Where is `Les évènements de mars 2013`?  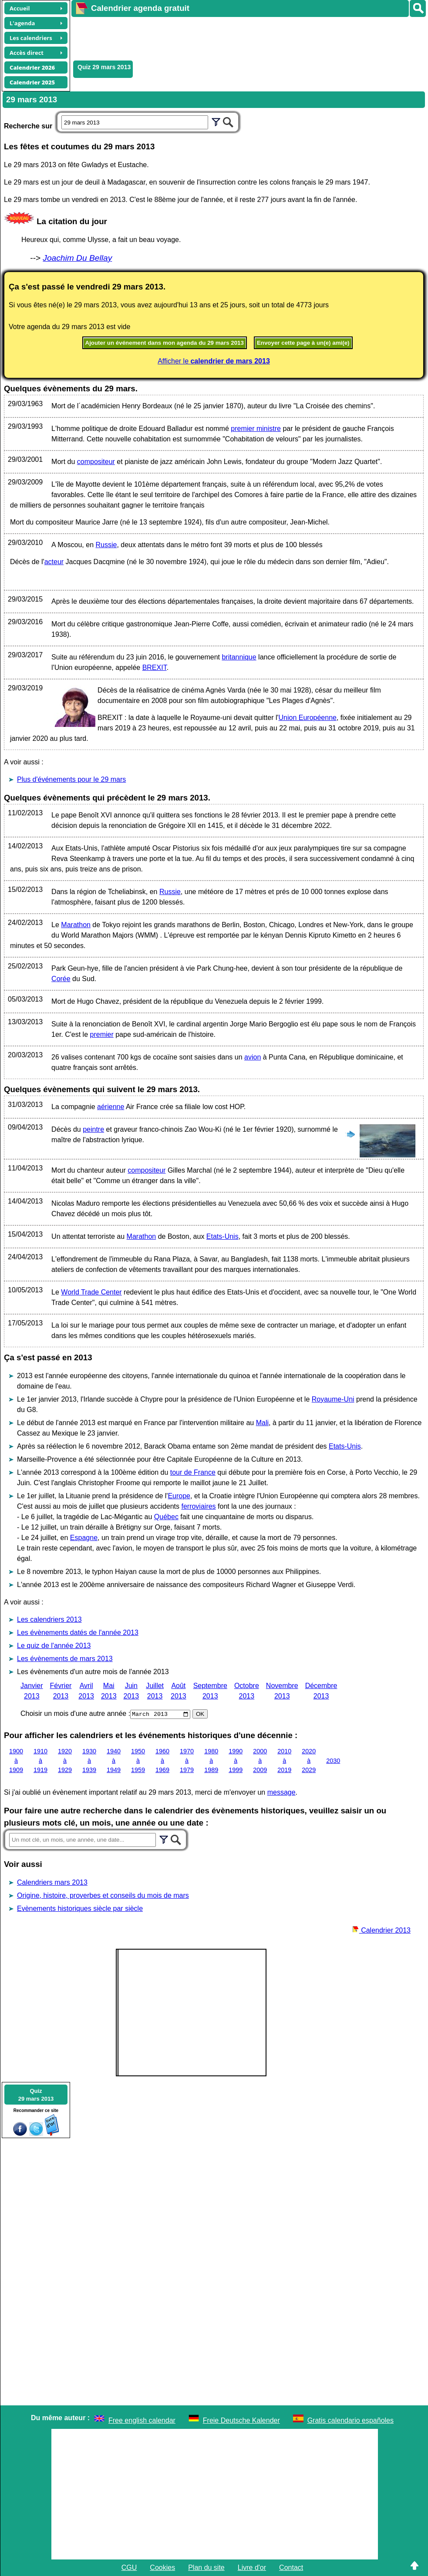
Les évènements de mars 2013 is located at coordinates (65, 1658).